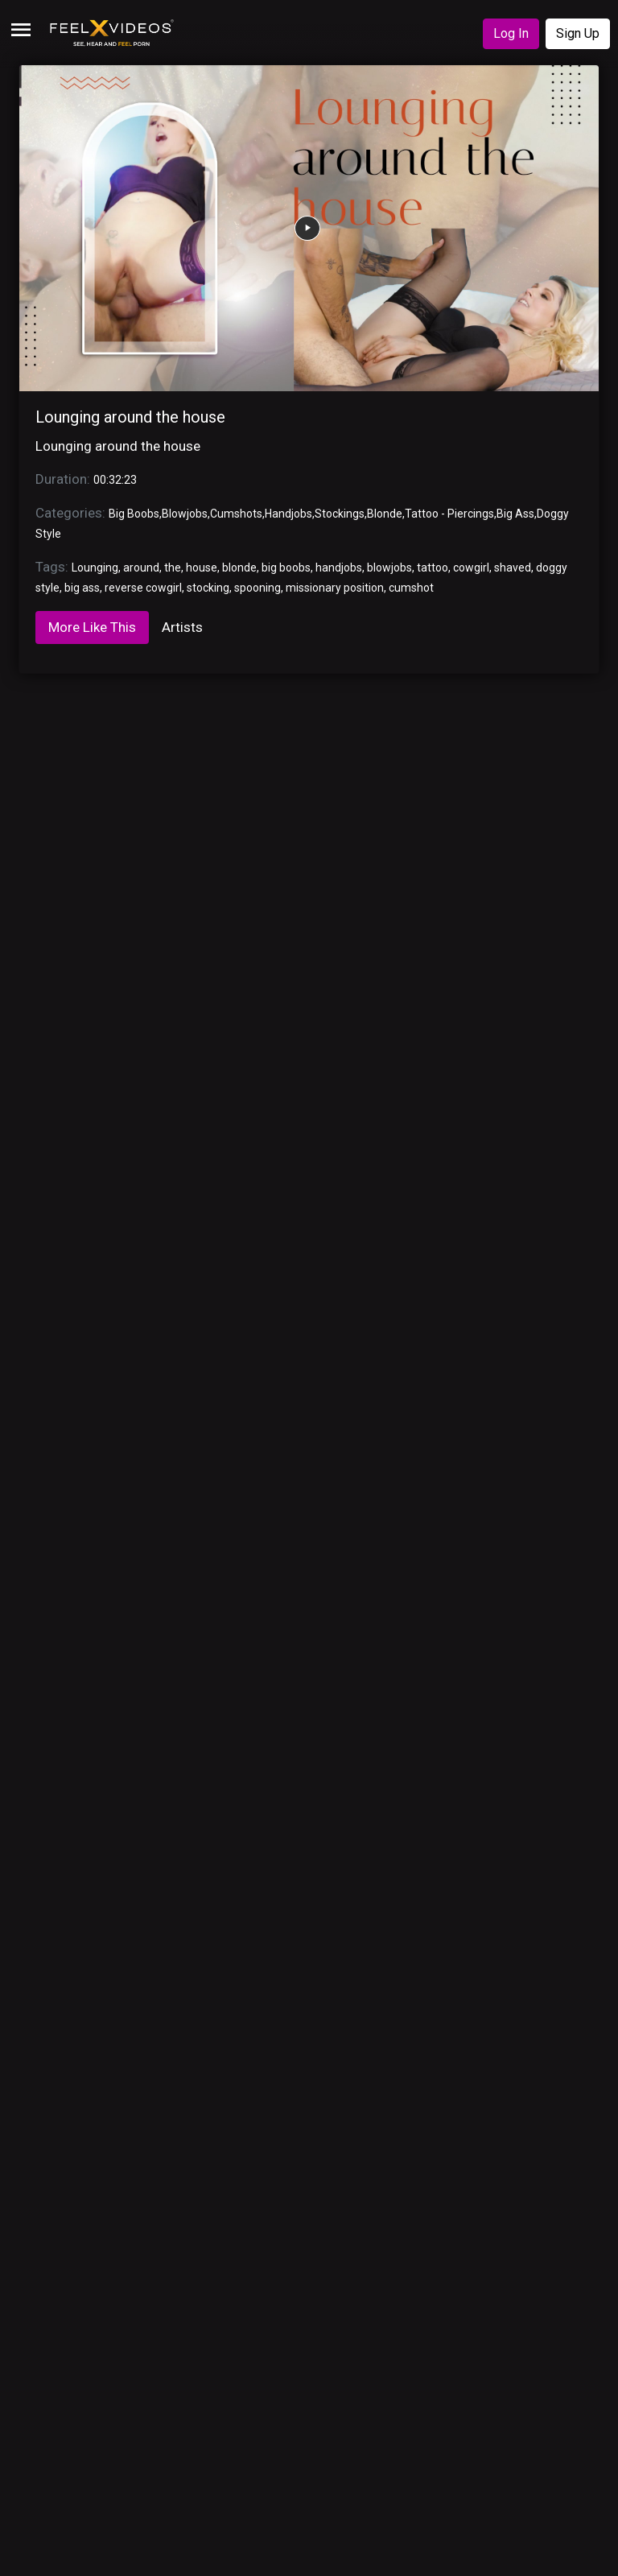 The width and height of the screenshot is (618, 2576). What do you see at coordinates (389, 567) in the screenshot?
I see `blowjobs` at bounding box center [389, 567].